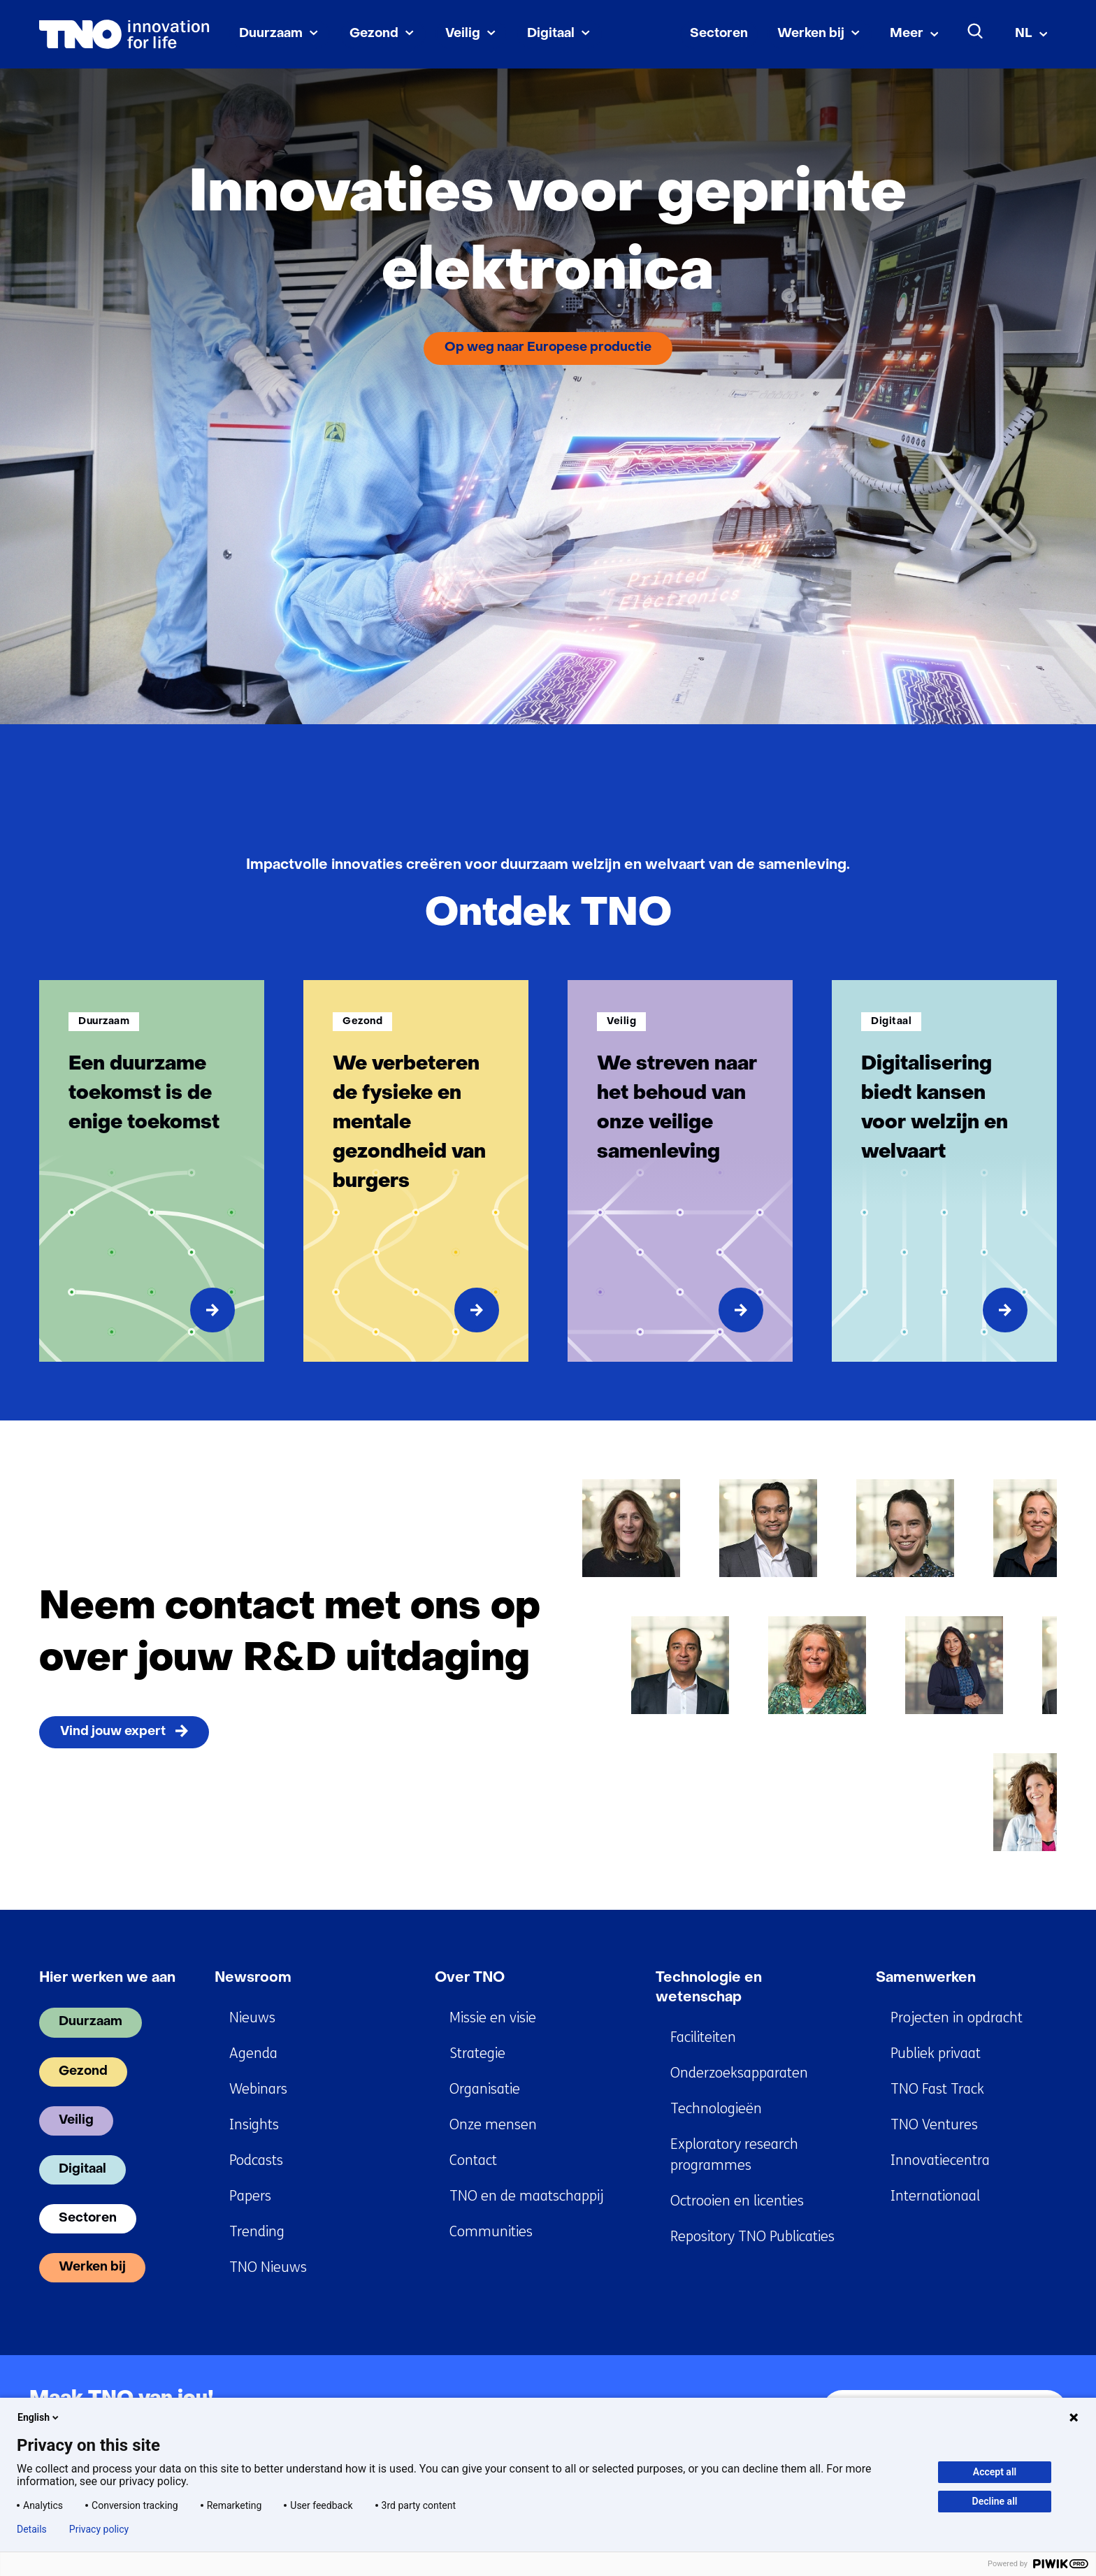 This screenshot has height=2576, width=1096. What do you see at coordinates (957, 2018) in the screenshot?
I see `Projecten in opdracht` at bounding box center [957, 2018].